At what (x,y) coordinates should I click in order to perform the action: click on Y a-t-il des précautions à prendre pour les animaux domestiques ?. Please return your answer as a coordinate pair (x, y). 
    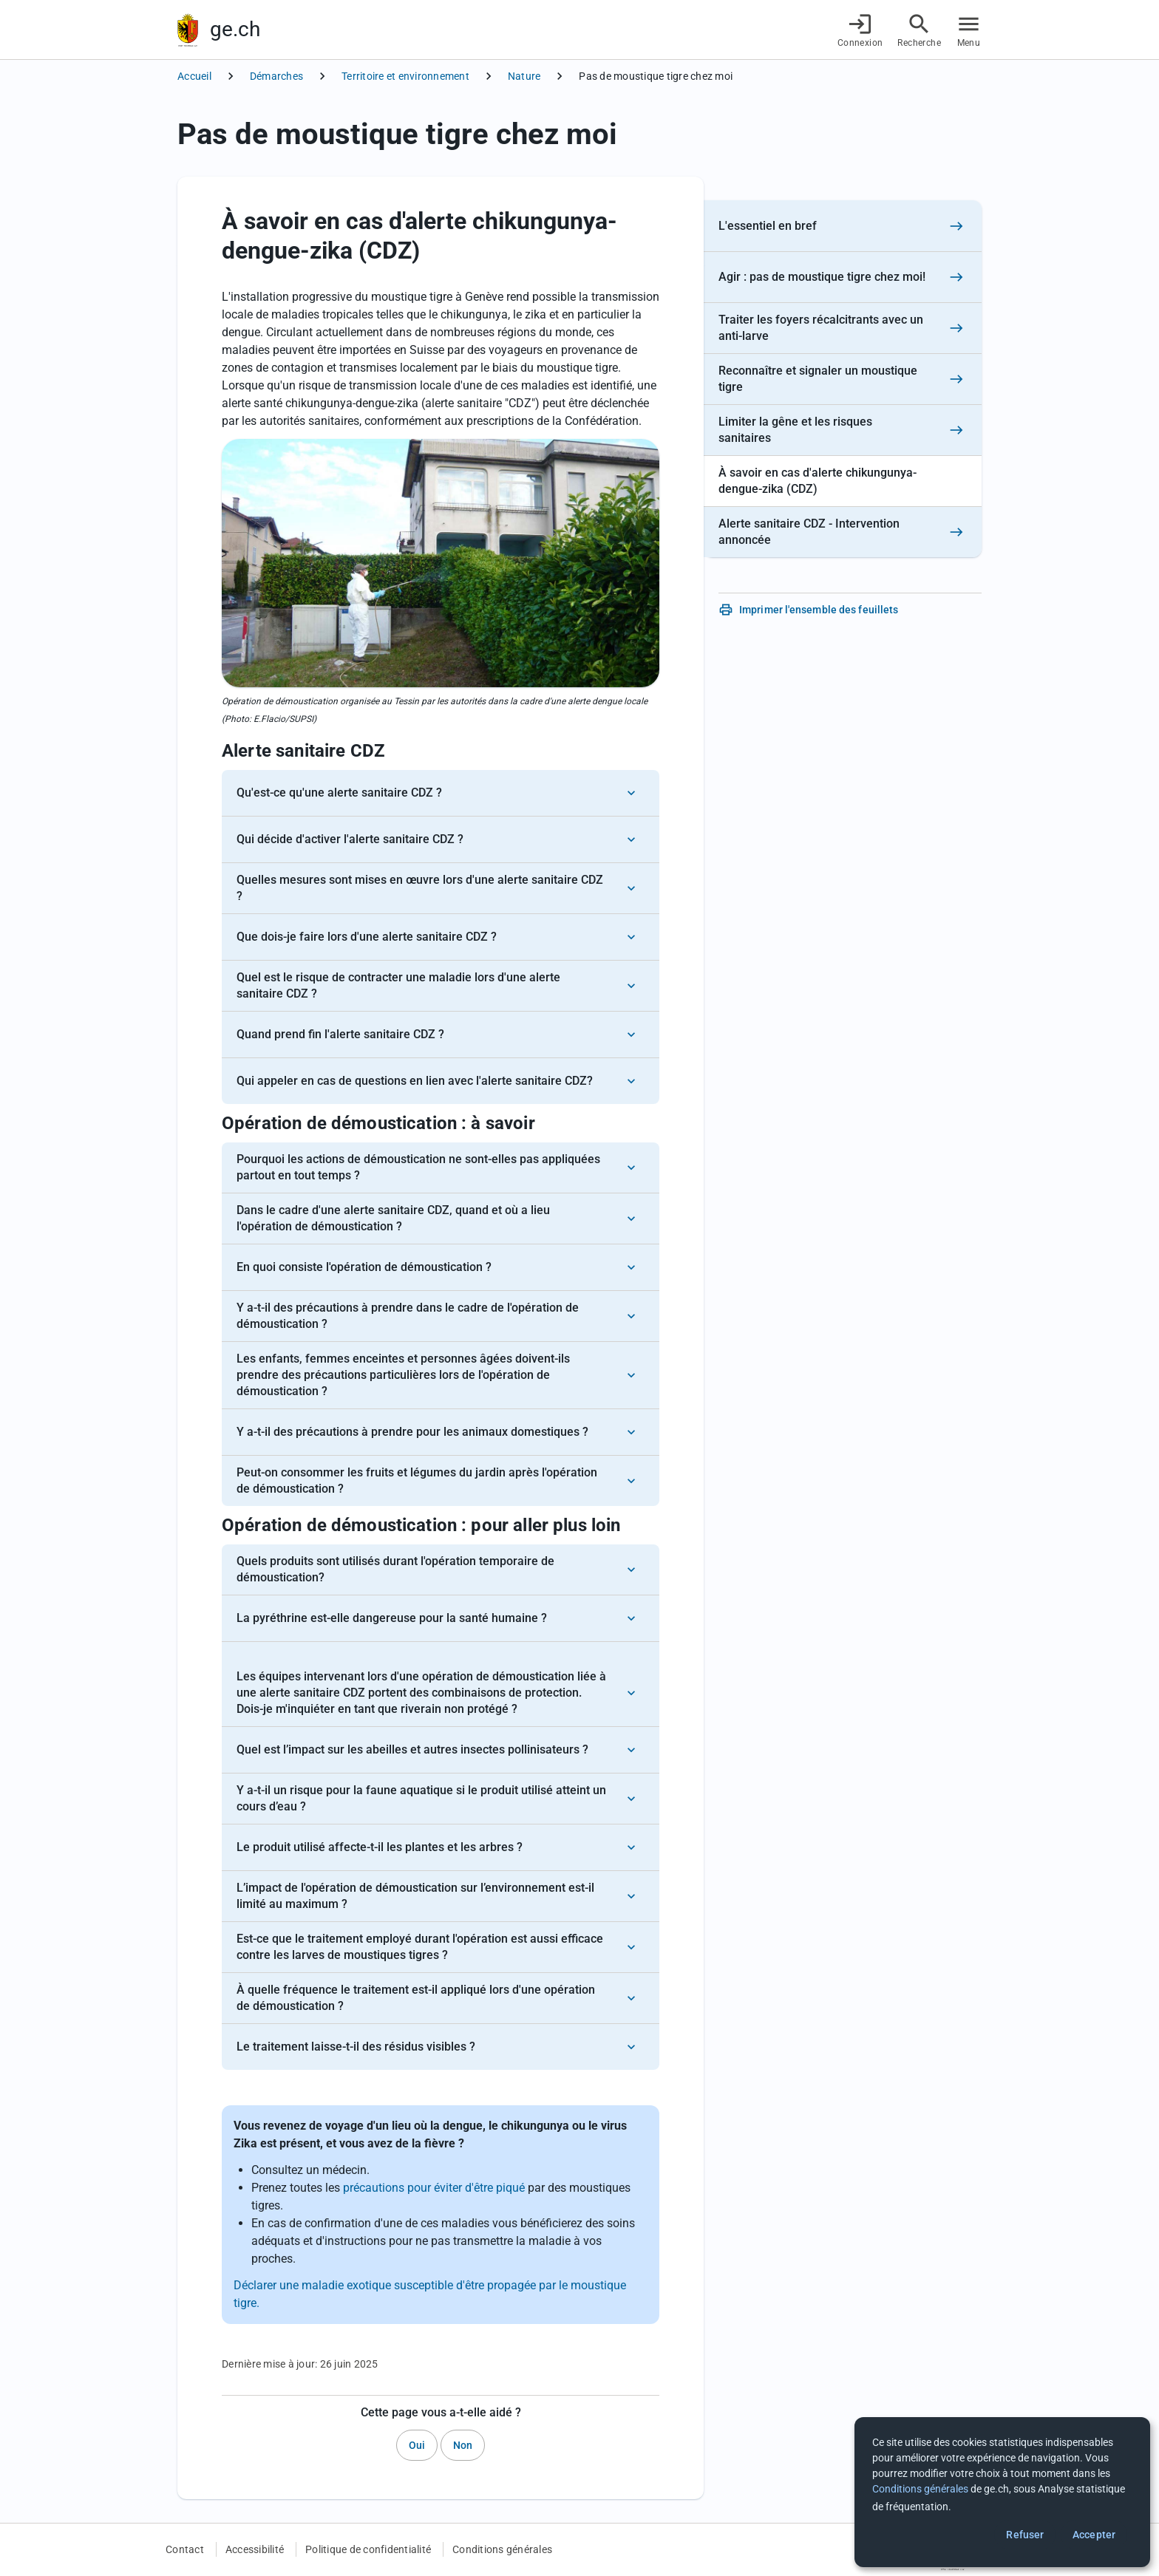
    Looking at the image, I should click on (412, 1432).